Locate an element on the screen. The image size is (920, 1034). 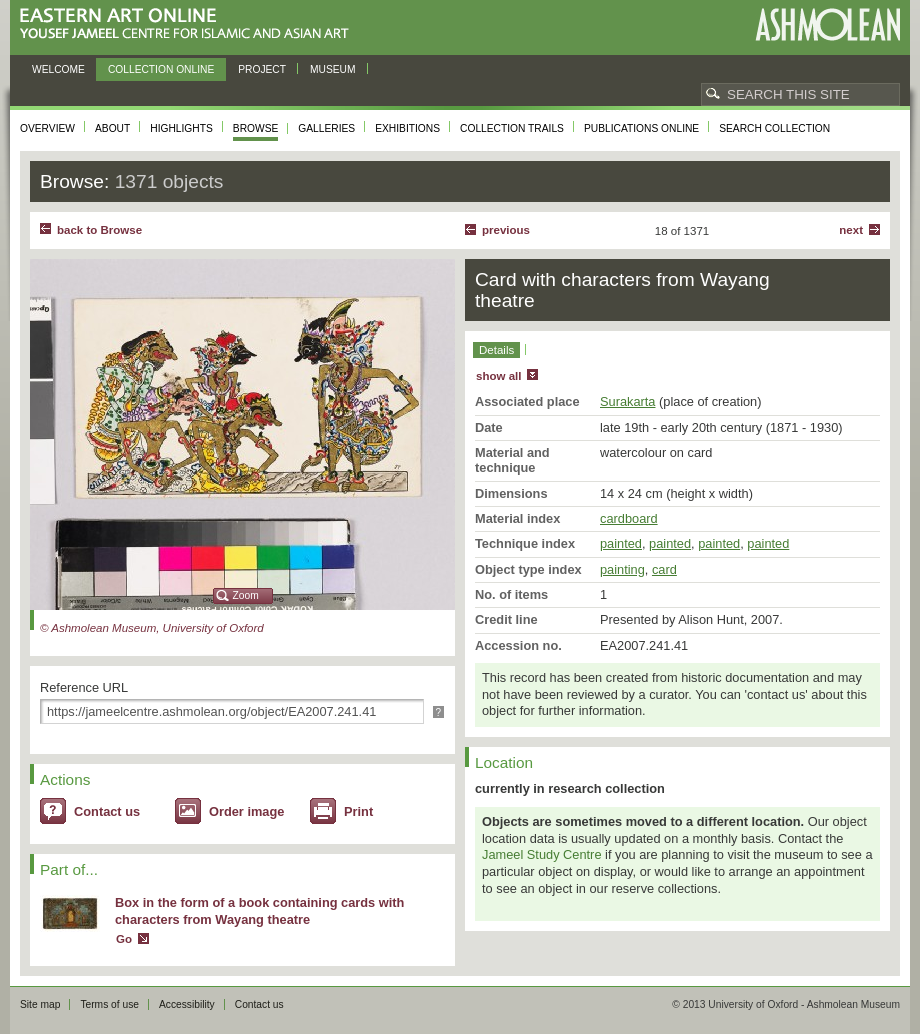
Box in the form of a book containing cards with characters from Wayang theatre is located at coordinates (259, 911).